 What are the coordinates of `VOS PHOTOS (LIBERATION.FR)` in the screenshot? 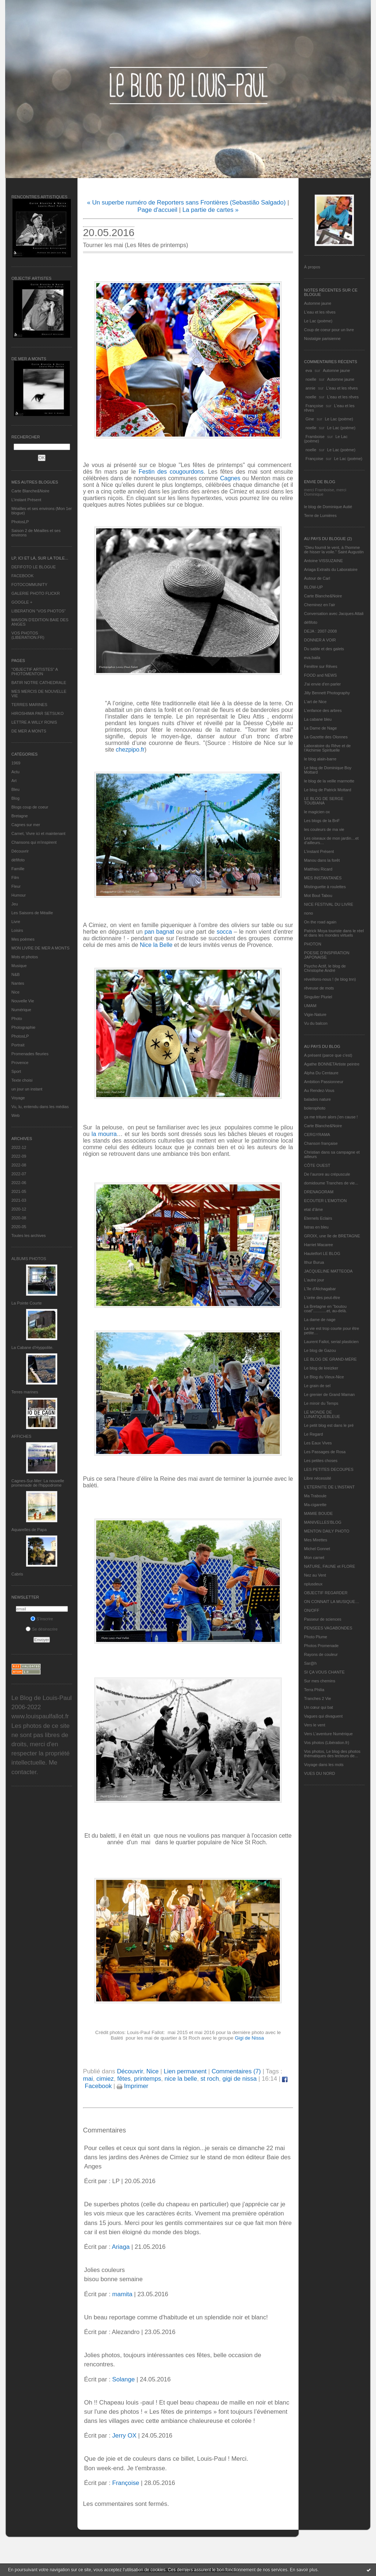 It's located at (27, 635).